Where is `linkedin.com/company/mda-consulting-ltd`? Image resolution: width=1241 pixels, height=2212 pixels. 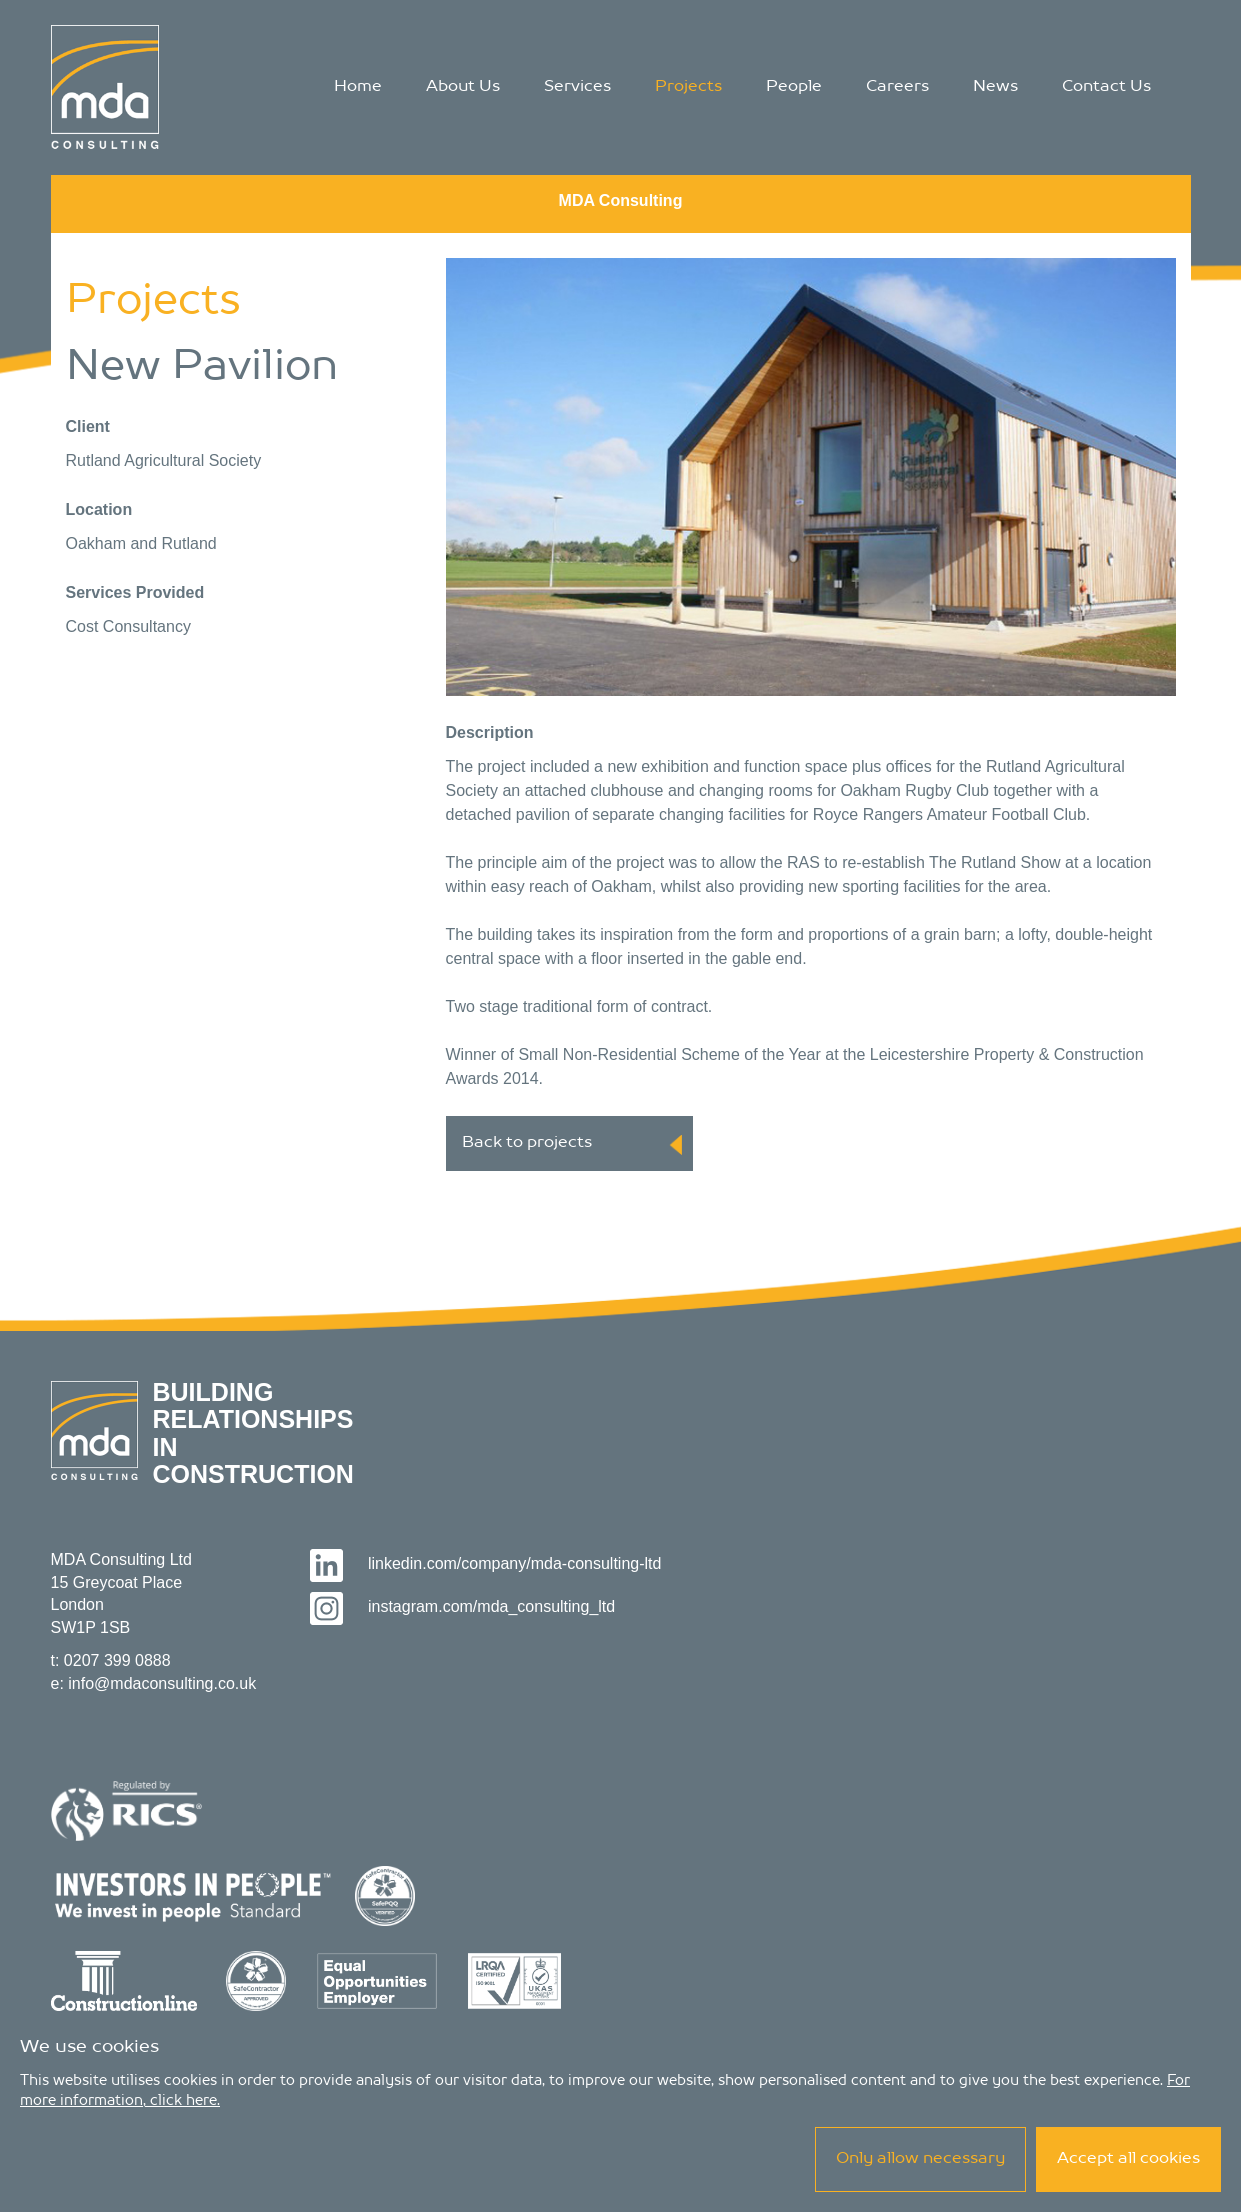
linkedin.com/company/mda-consulting-ltd is located at coordinates (485, 1563).